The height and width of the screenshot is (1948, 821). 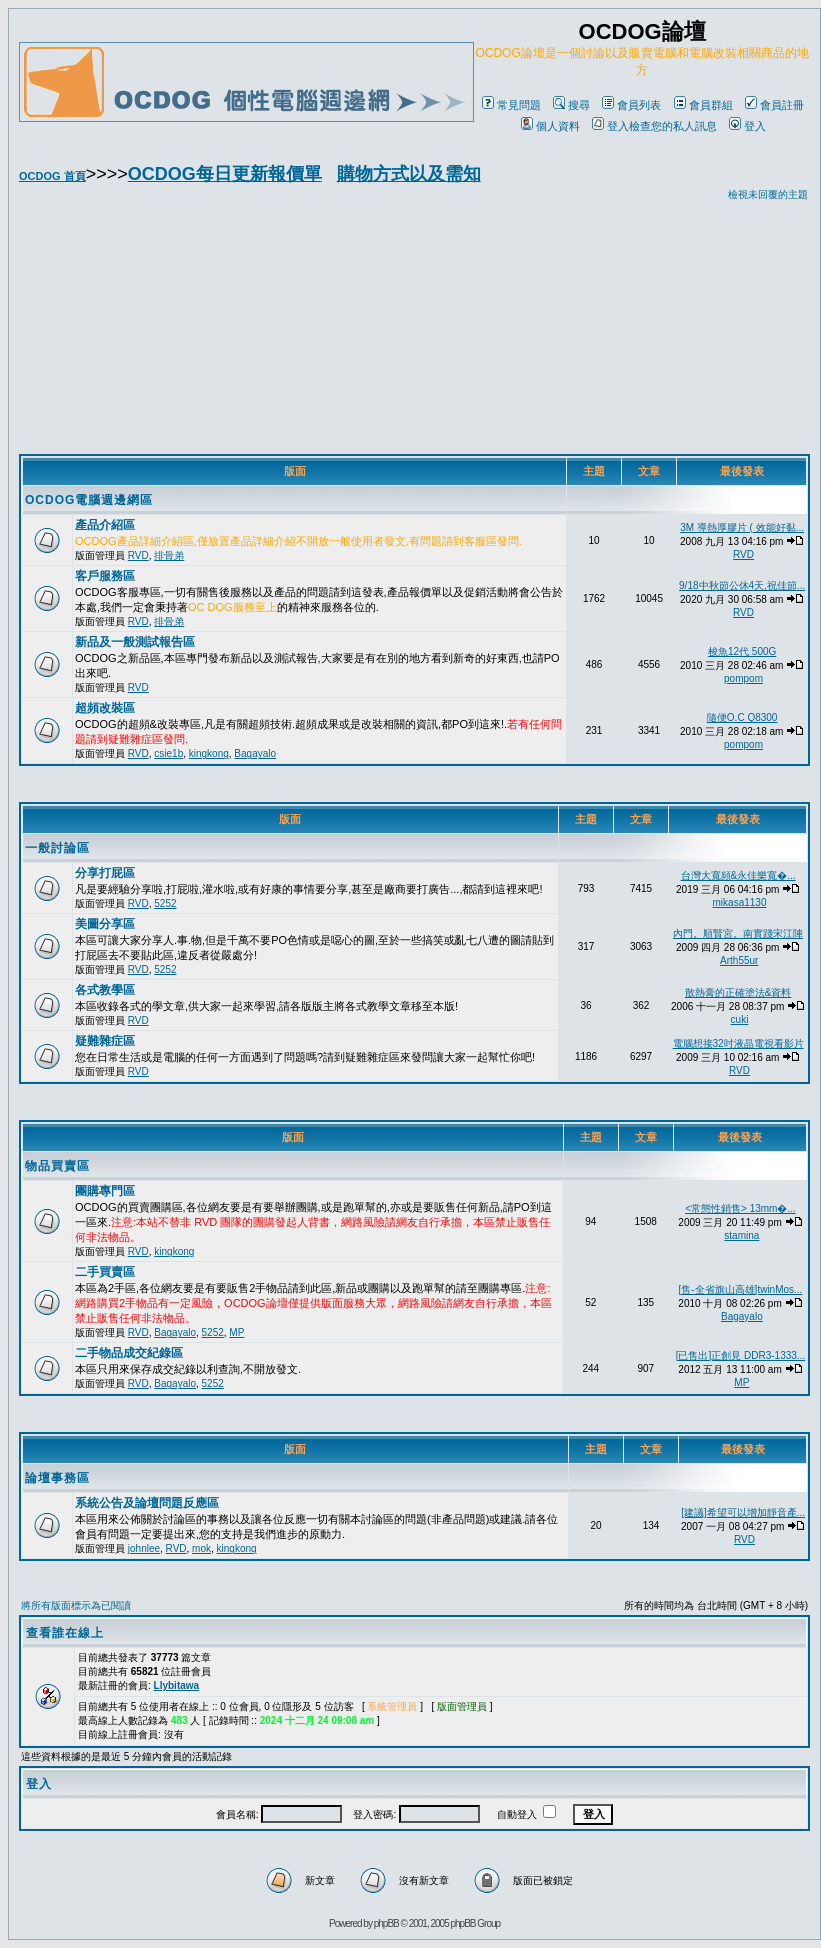 I want to click on OCDOG每日更新報價單, so click(x=225, y=174).